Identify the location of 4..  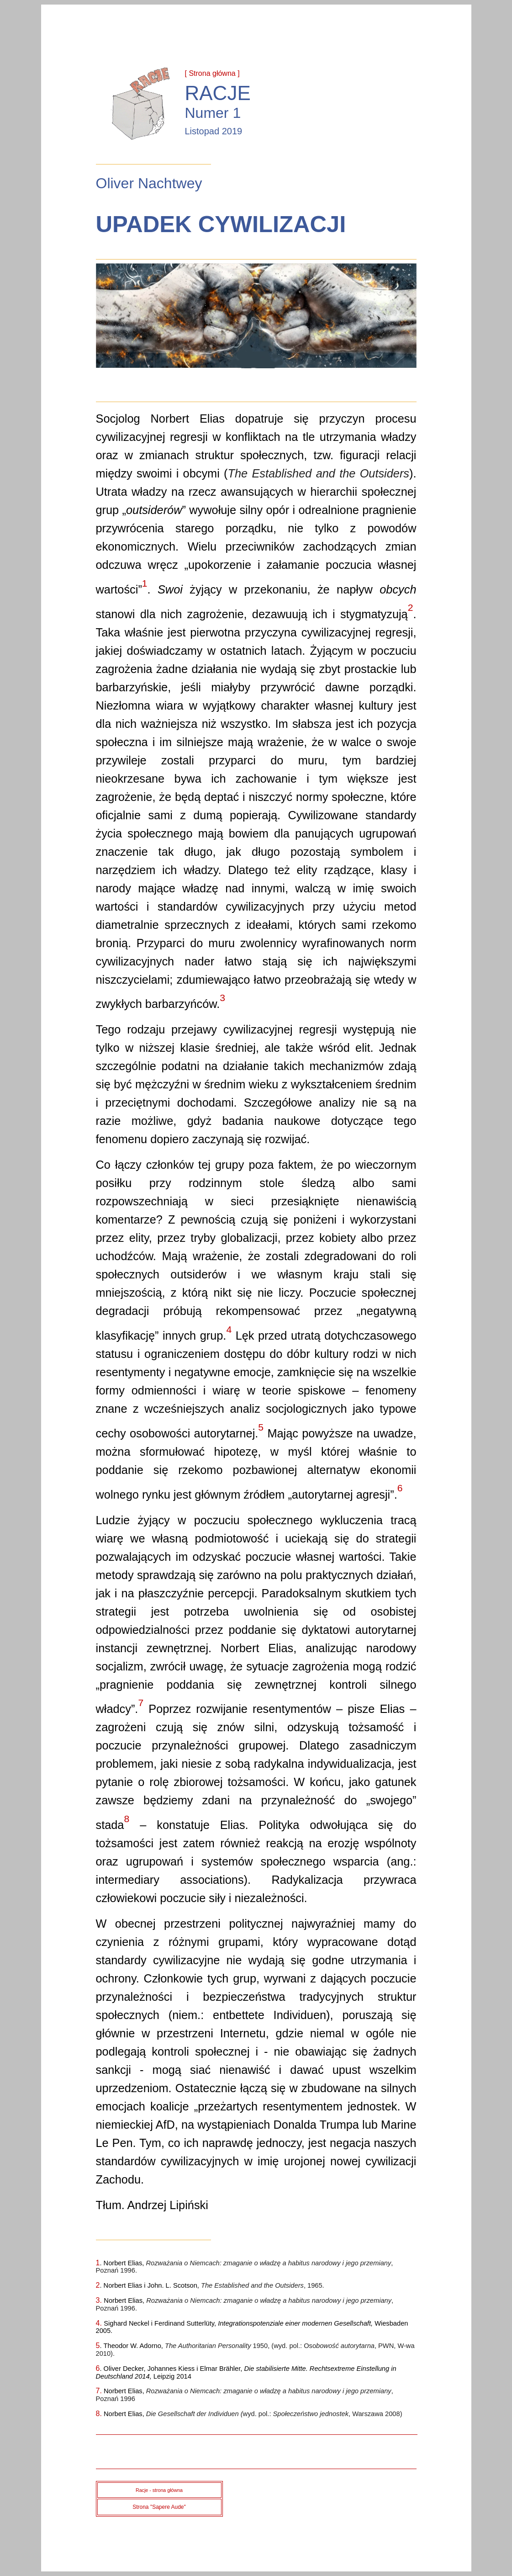
(100, 2323).